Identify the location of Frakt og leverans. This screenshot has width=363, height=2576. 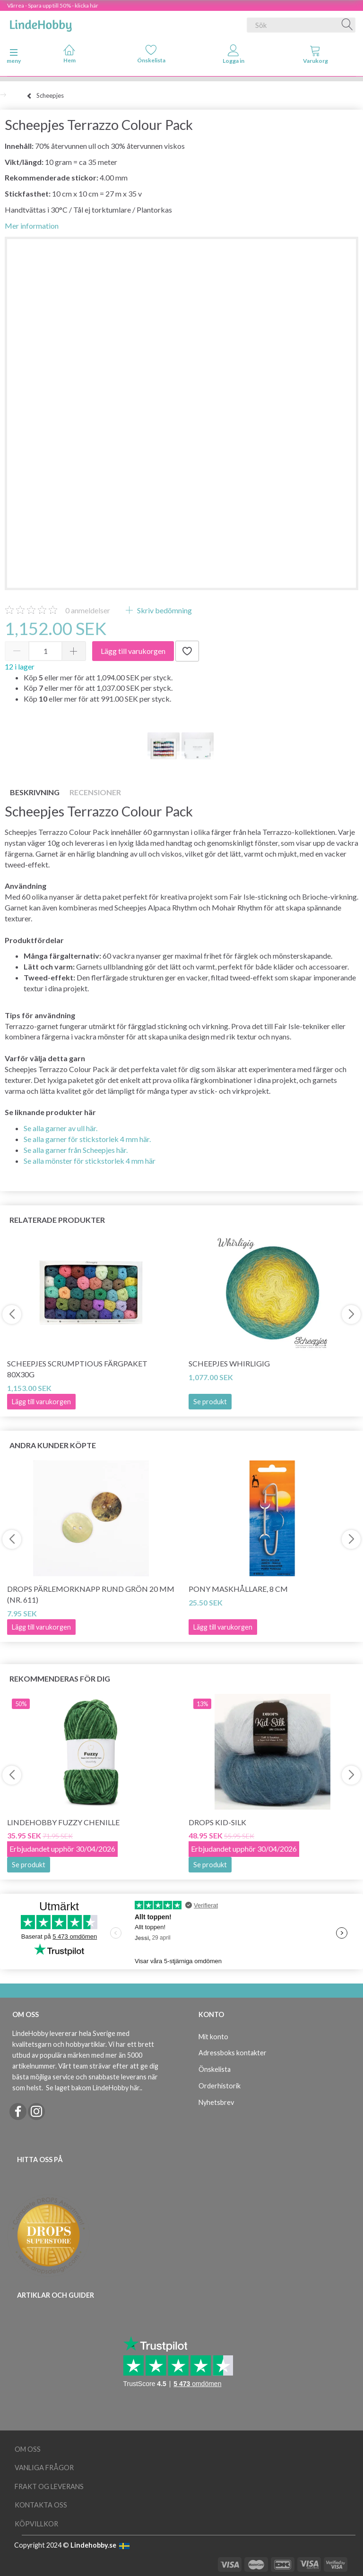
(49, 2486).